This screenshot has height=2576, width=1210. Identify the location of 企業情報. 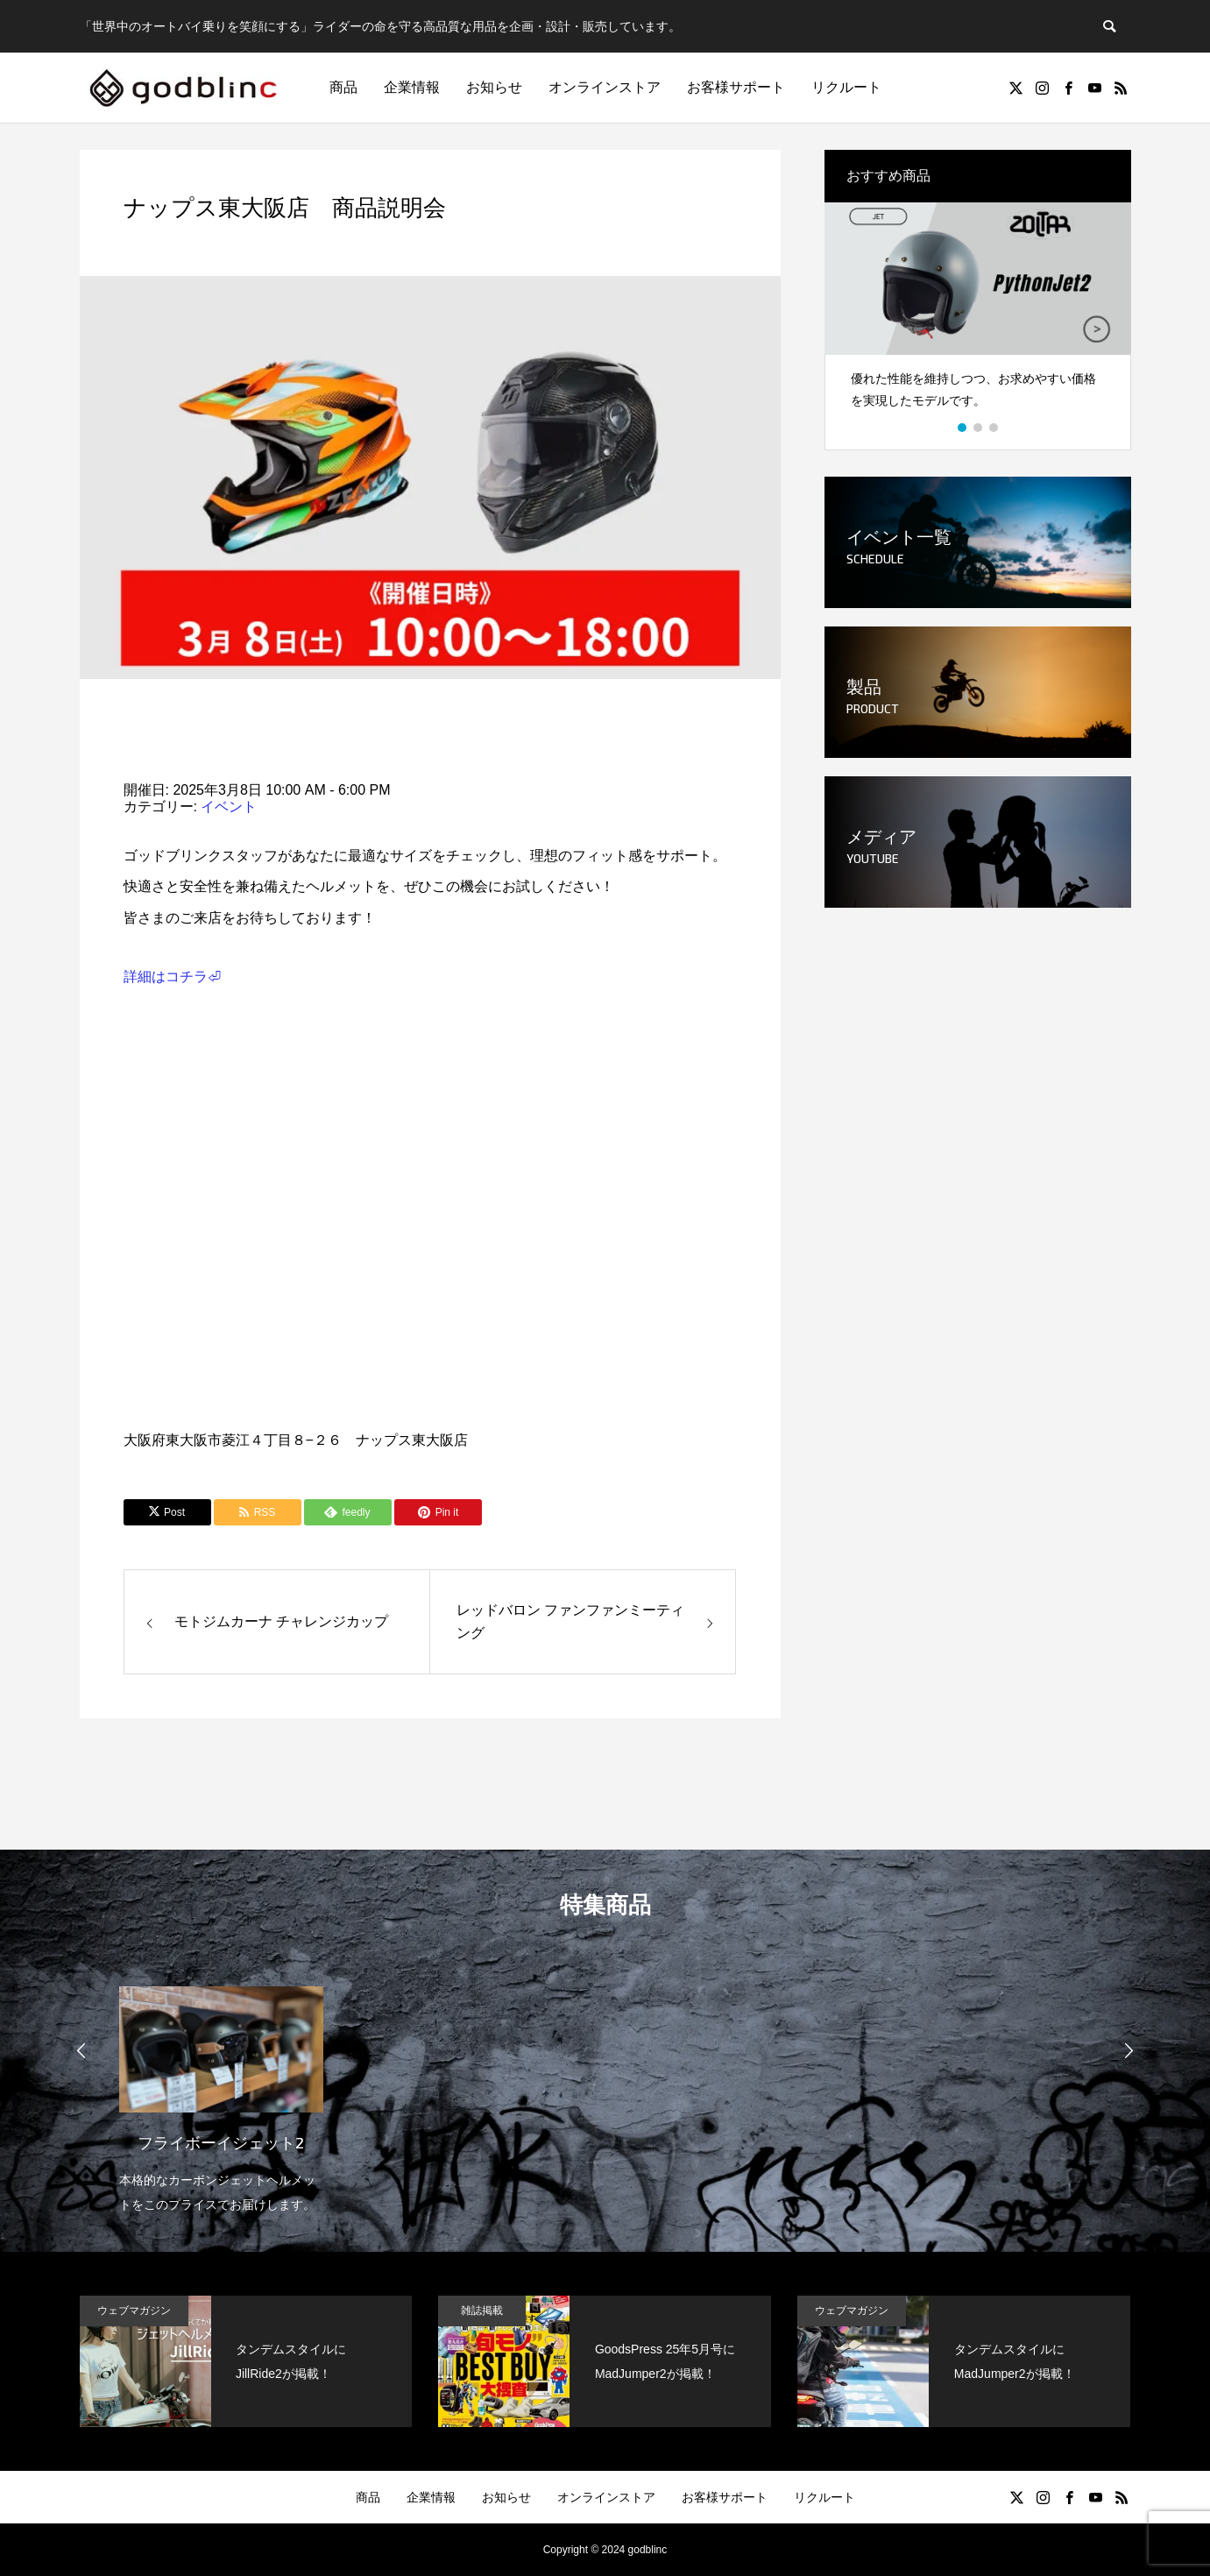
(412, 87).